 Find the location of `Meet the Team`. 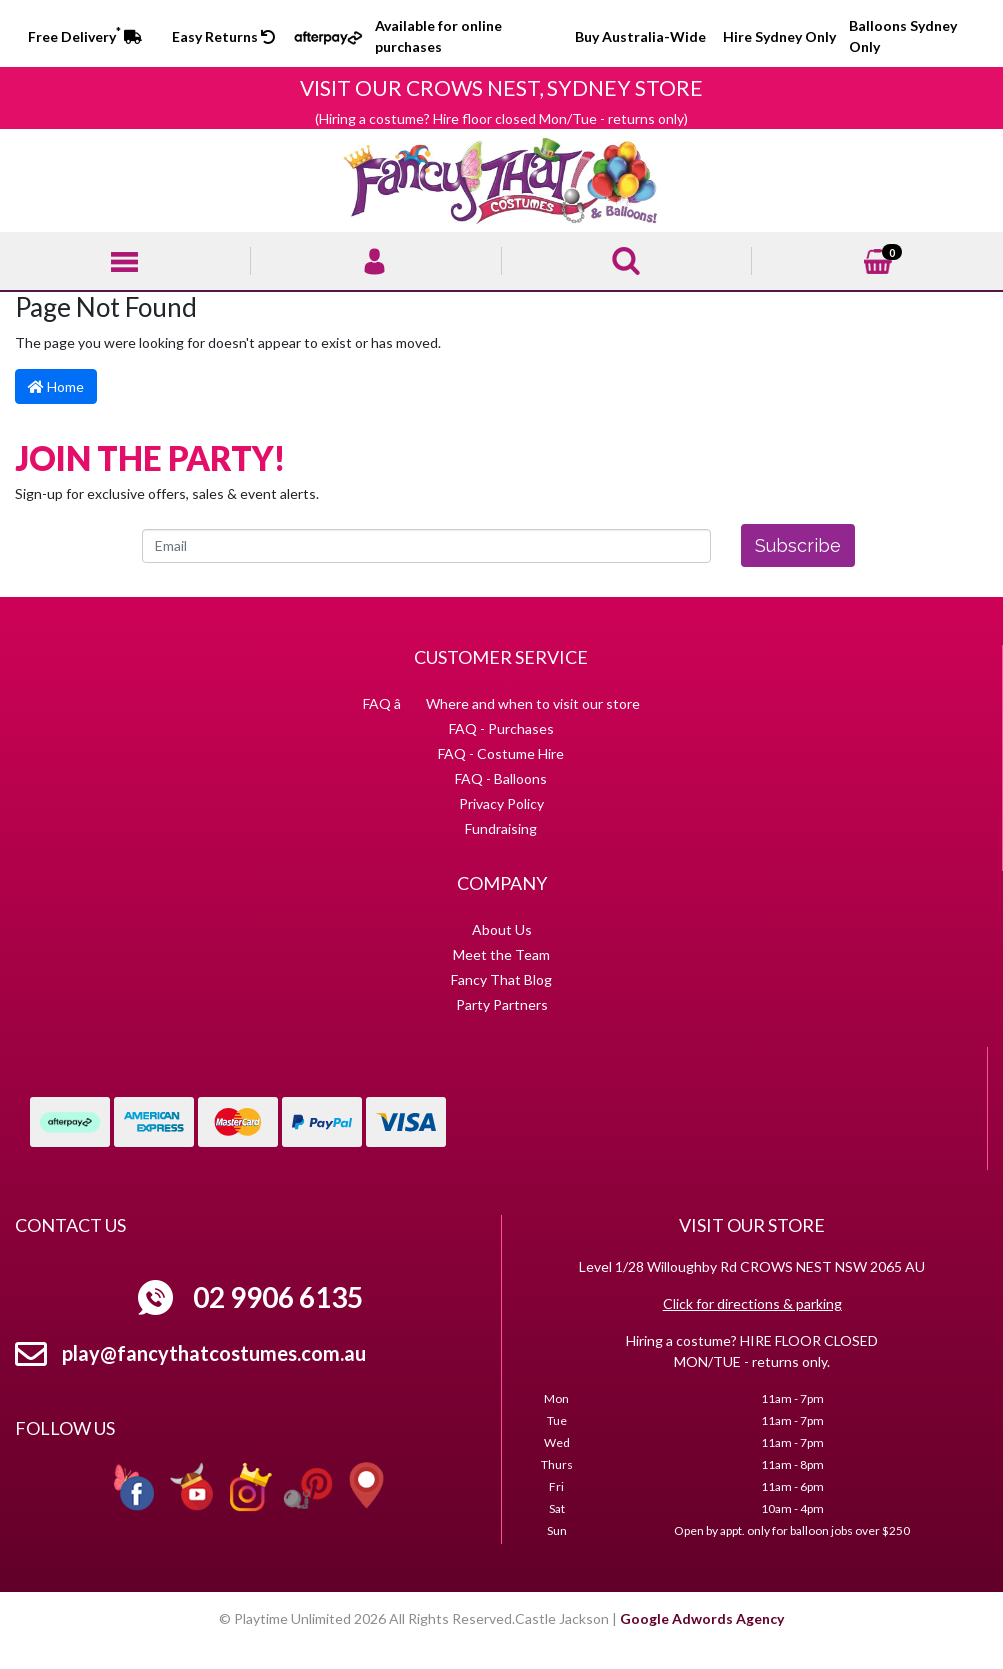

Meet the Team is located at coordinates (501, 954).